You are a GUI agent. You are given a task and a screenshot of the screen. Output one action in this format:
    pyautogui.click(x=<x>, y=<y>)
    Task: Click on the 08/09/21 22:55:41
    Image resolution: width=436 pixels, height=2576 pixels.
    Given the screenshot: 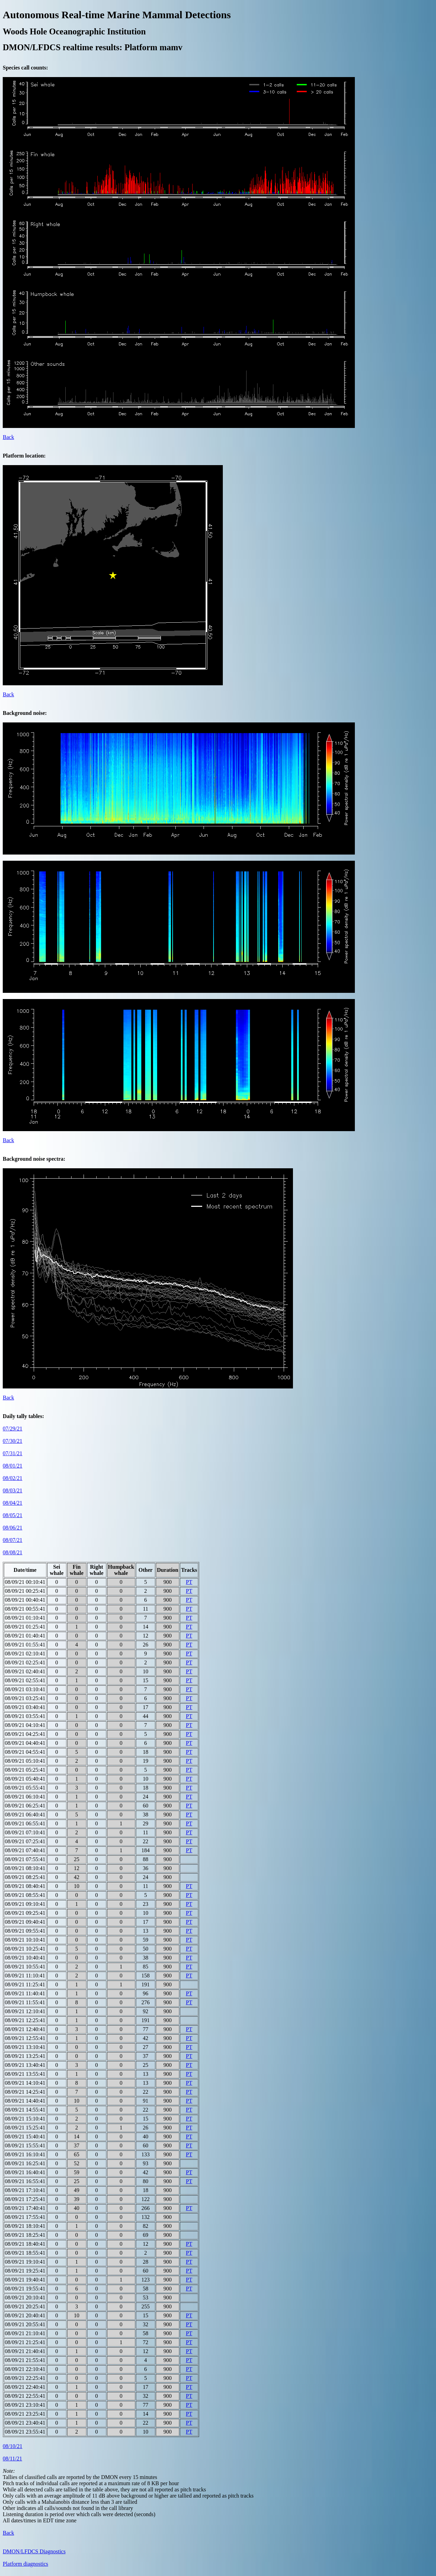 What is the action you would take?
    pyautogui.click(x=25, y=2396)
    